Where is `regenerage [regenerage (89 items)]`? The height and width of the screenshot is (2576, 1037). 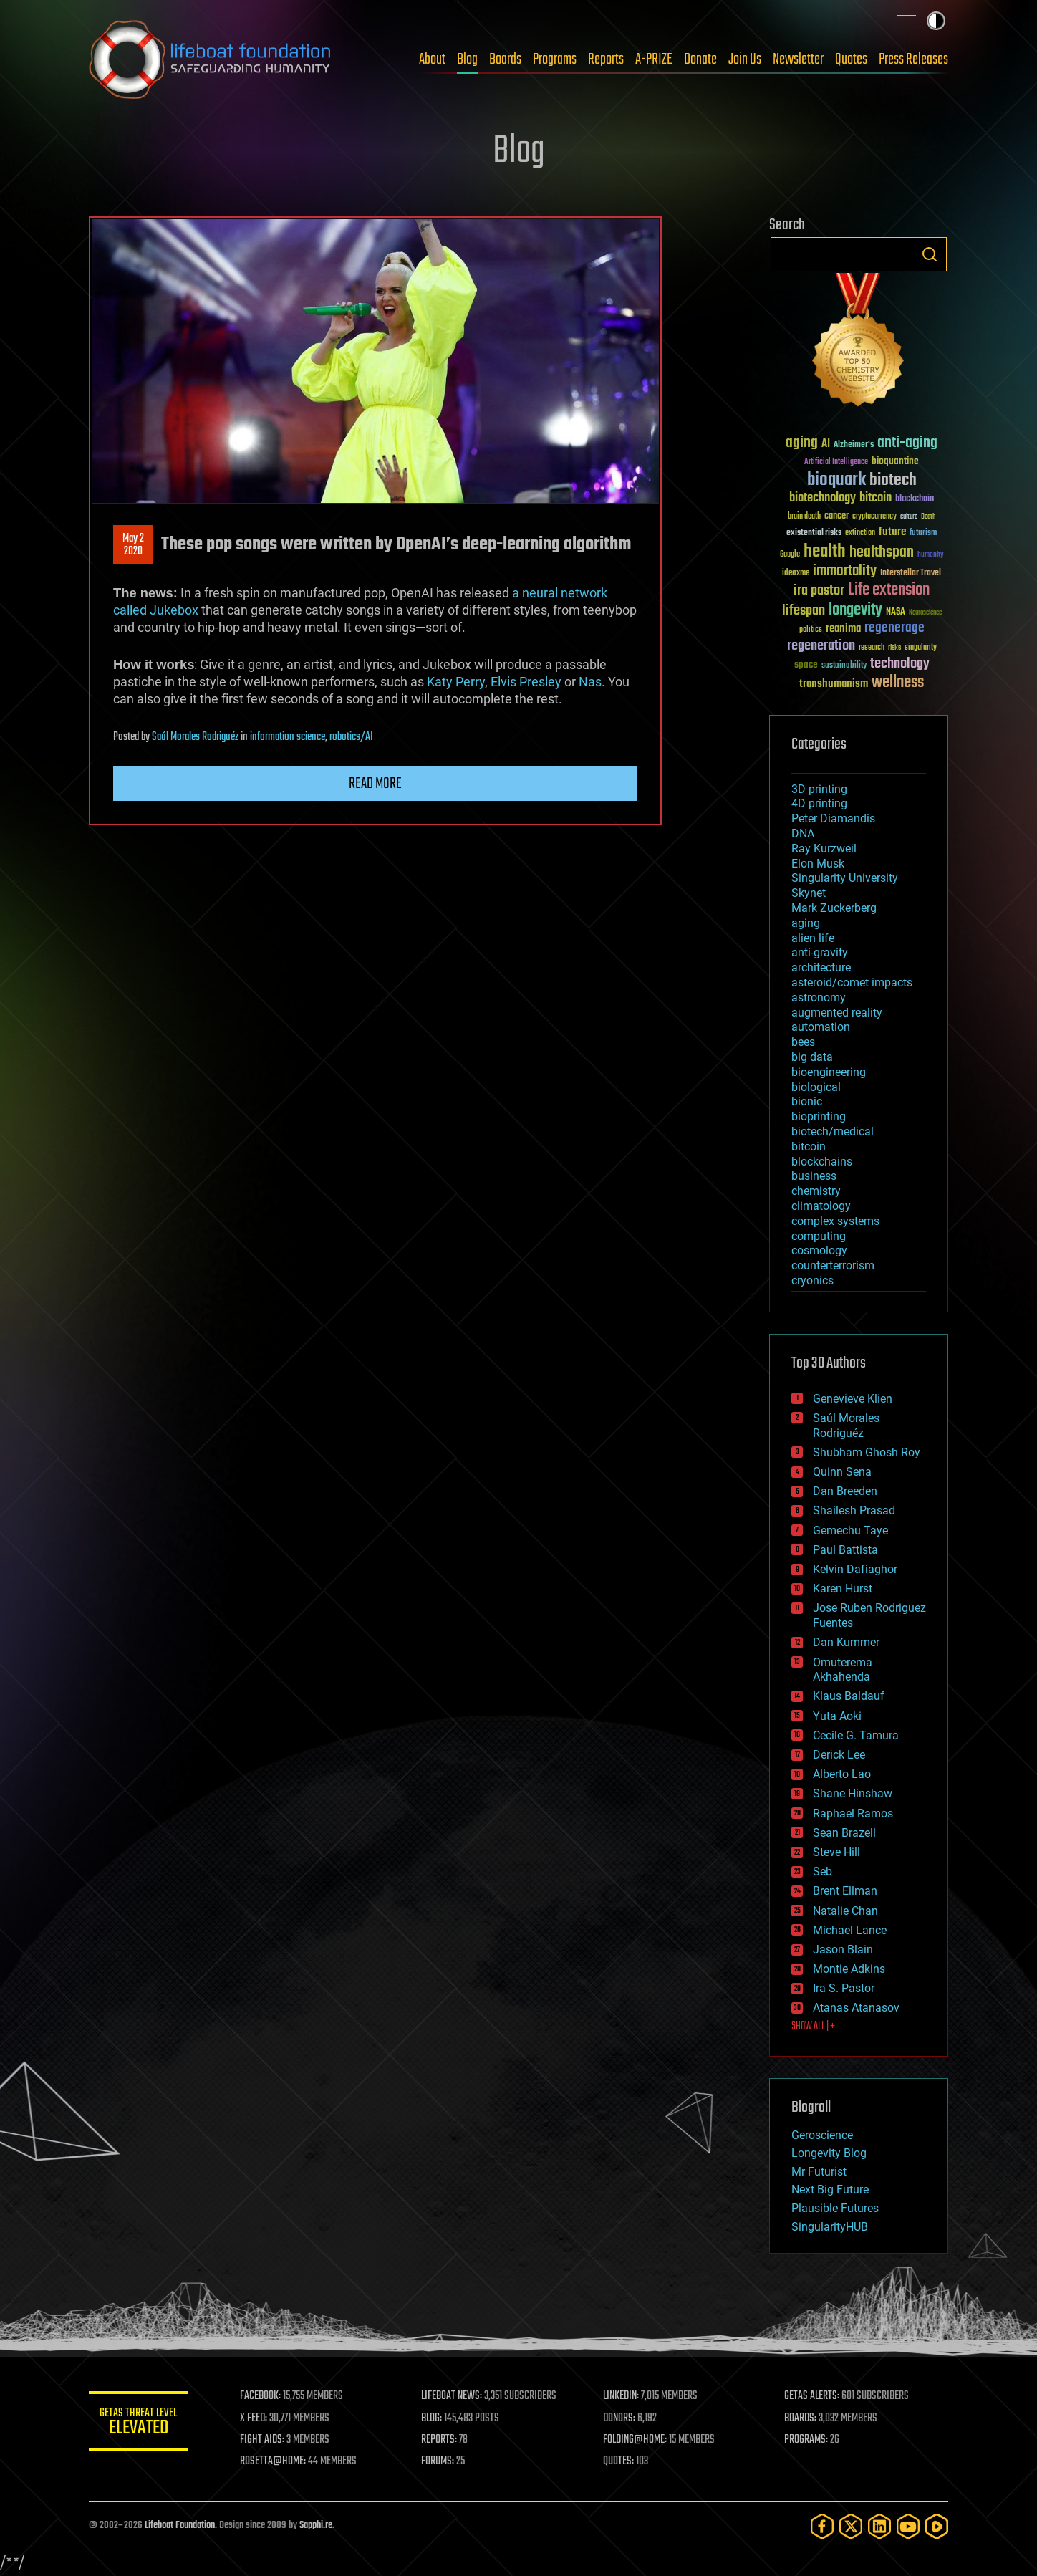 regenerage [regenerage (89 items)] is located at coordinates (894, 628).